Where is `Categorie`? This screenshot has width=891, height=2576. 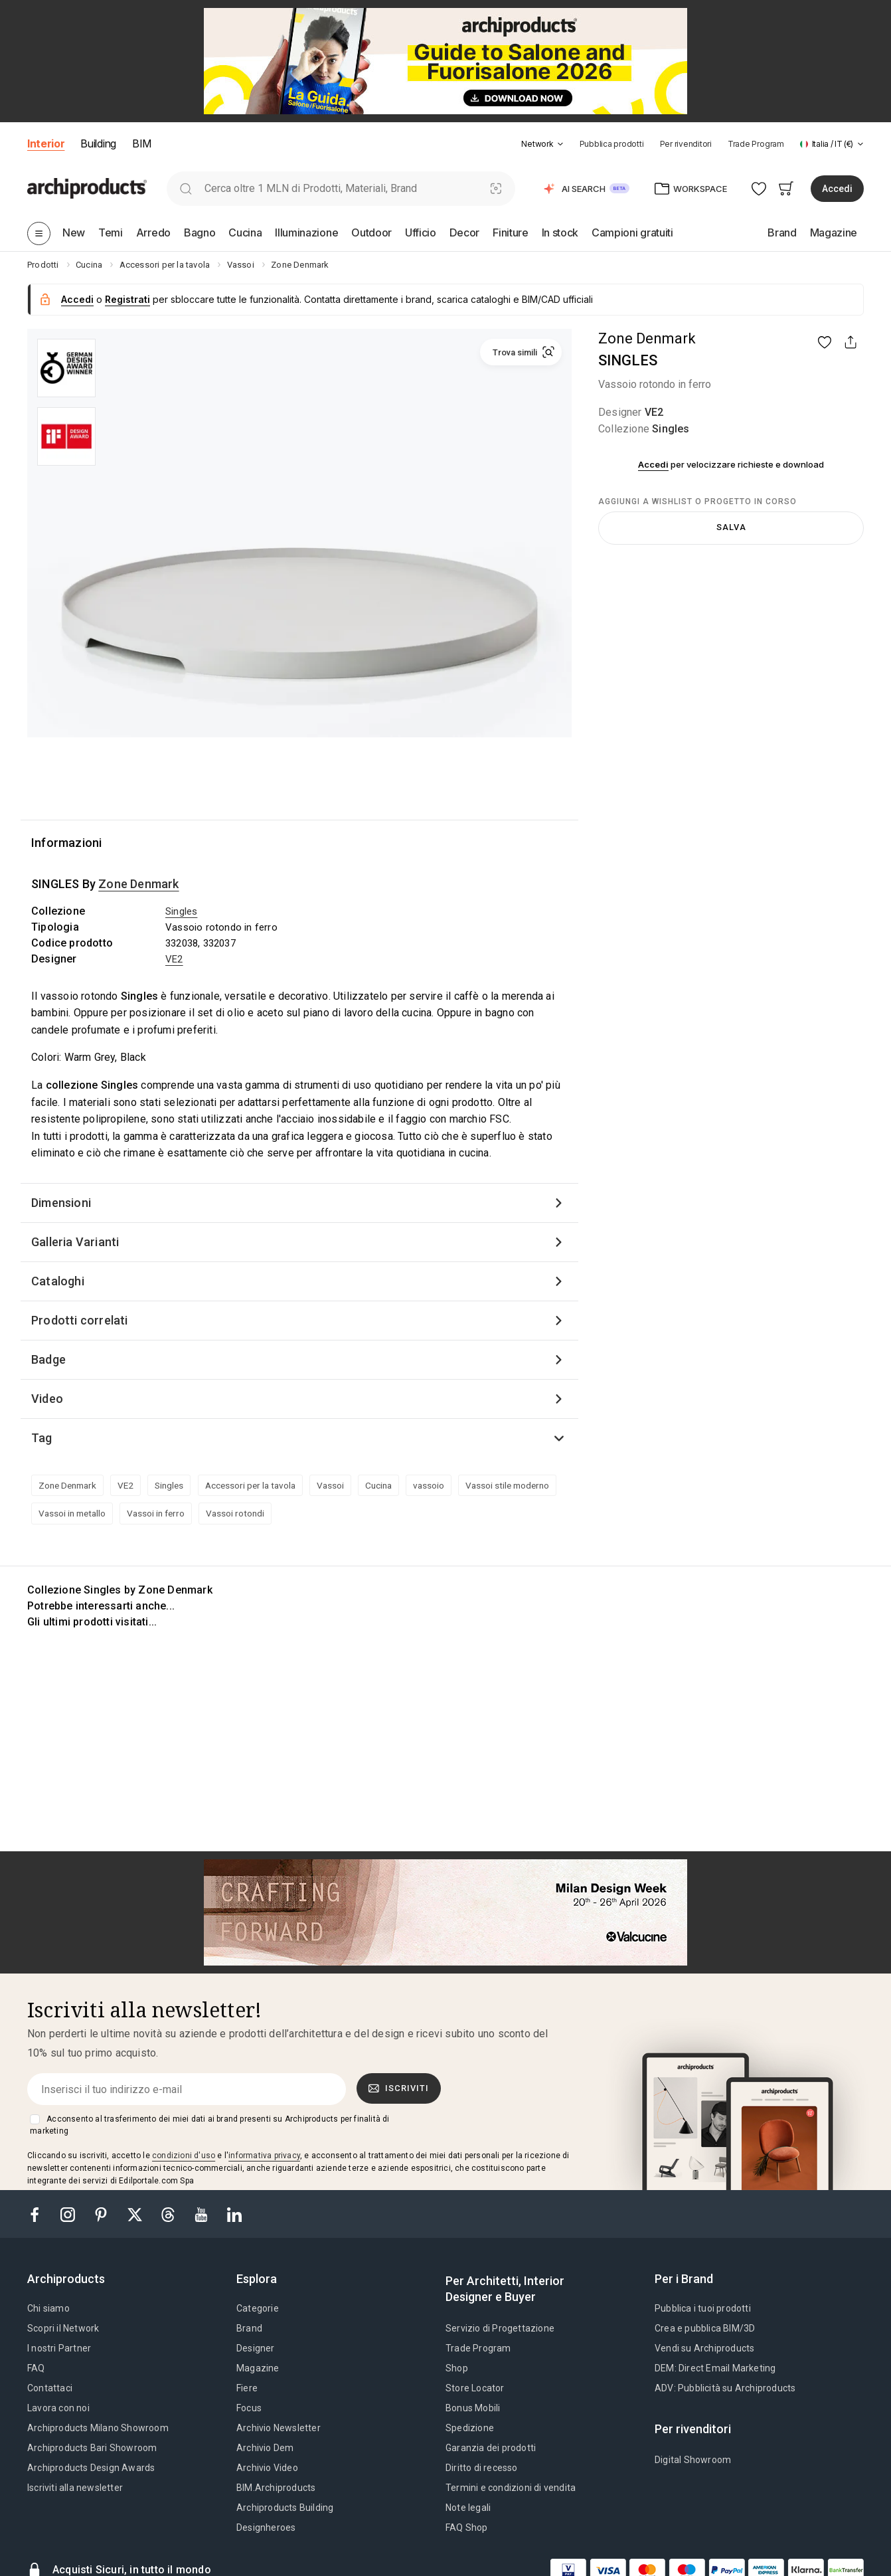 Categorie is located at coordinates (257, 2308).